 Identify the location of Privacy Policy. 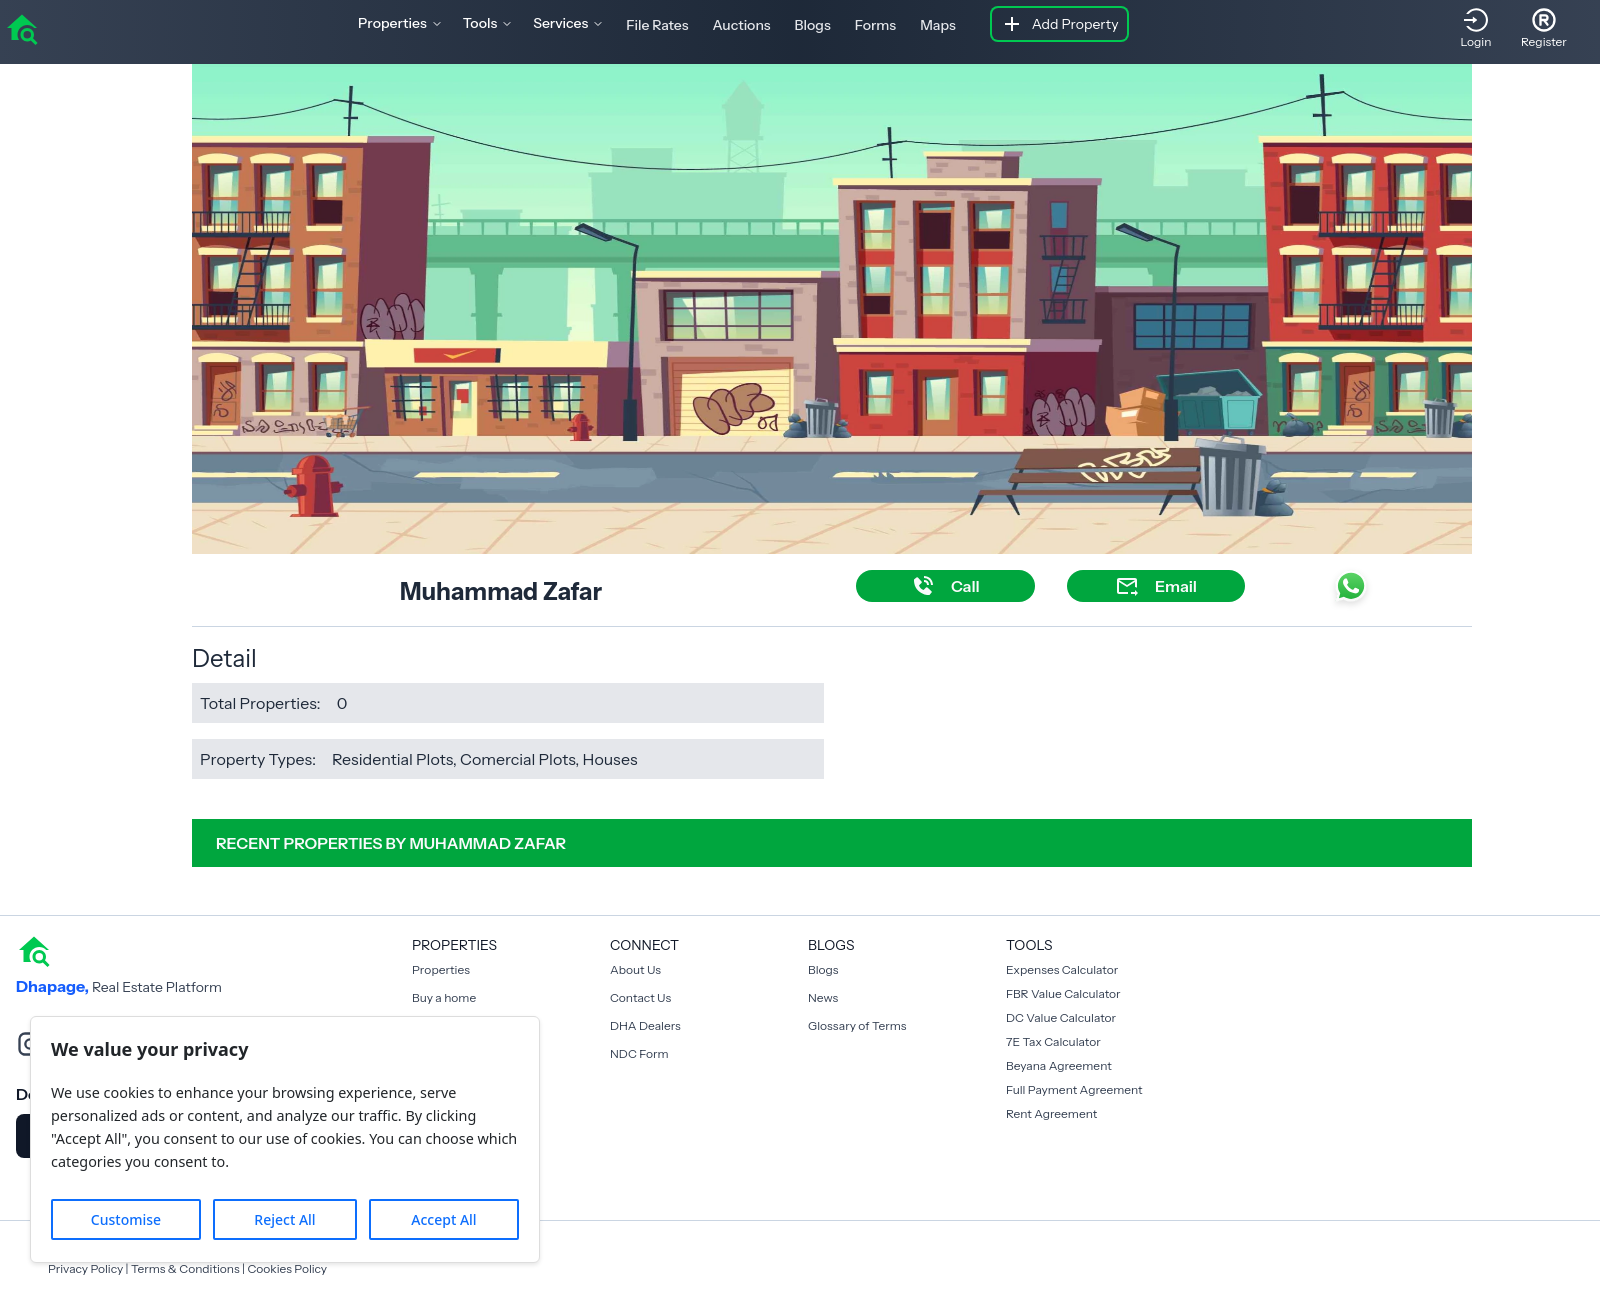
(85, 1268).